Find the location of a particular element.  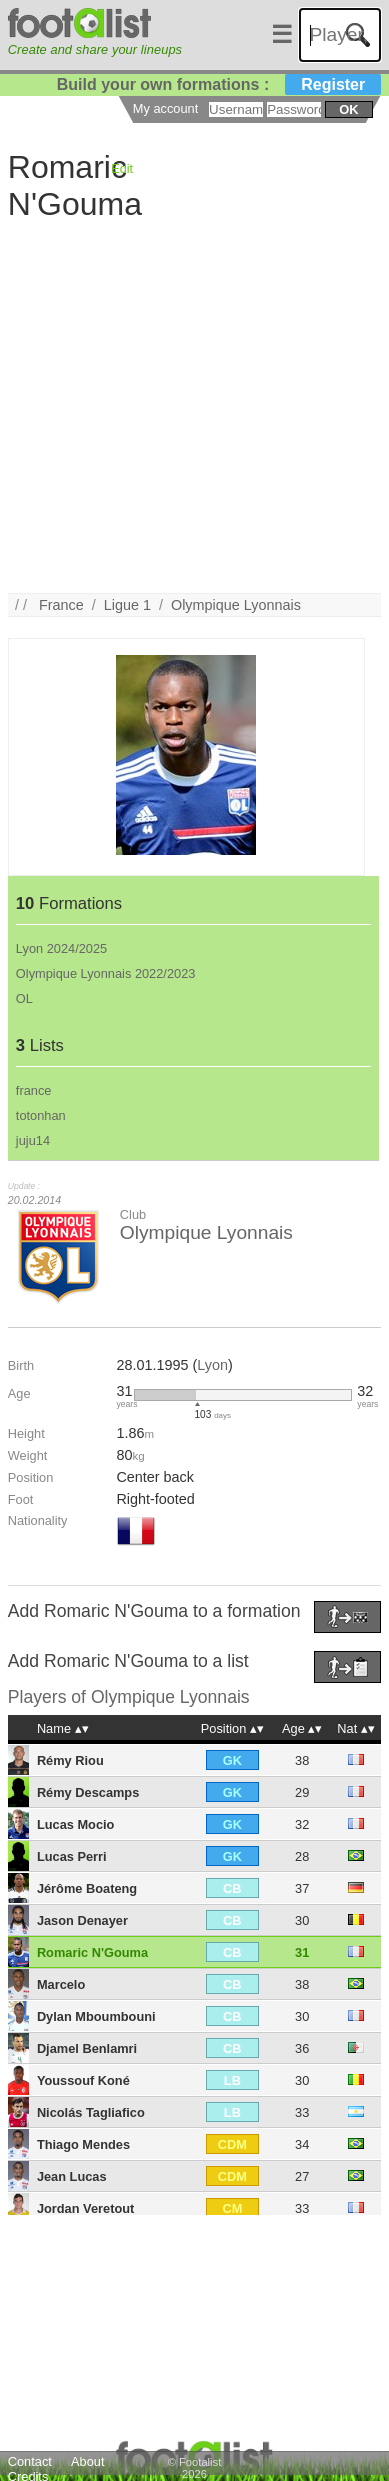

Jean Lucas is located at coordinates (72, 2176).